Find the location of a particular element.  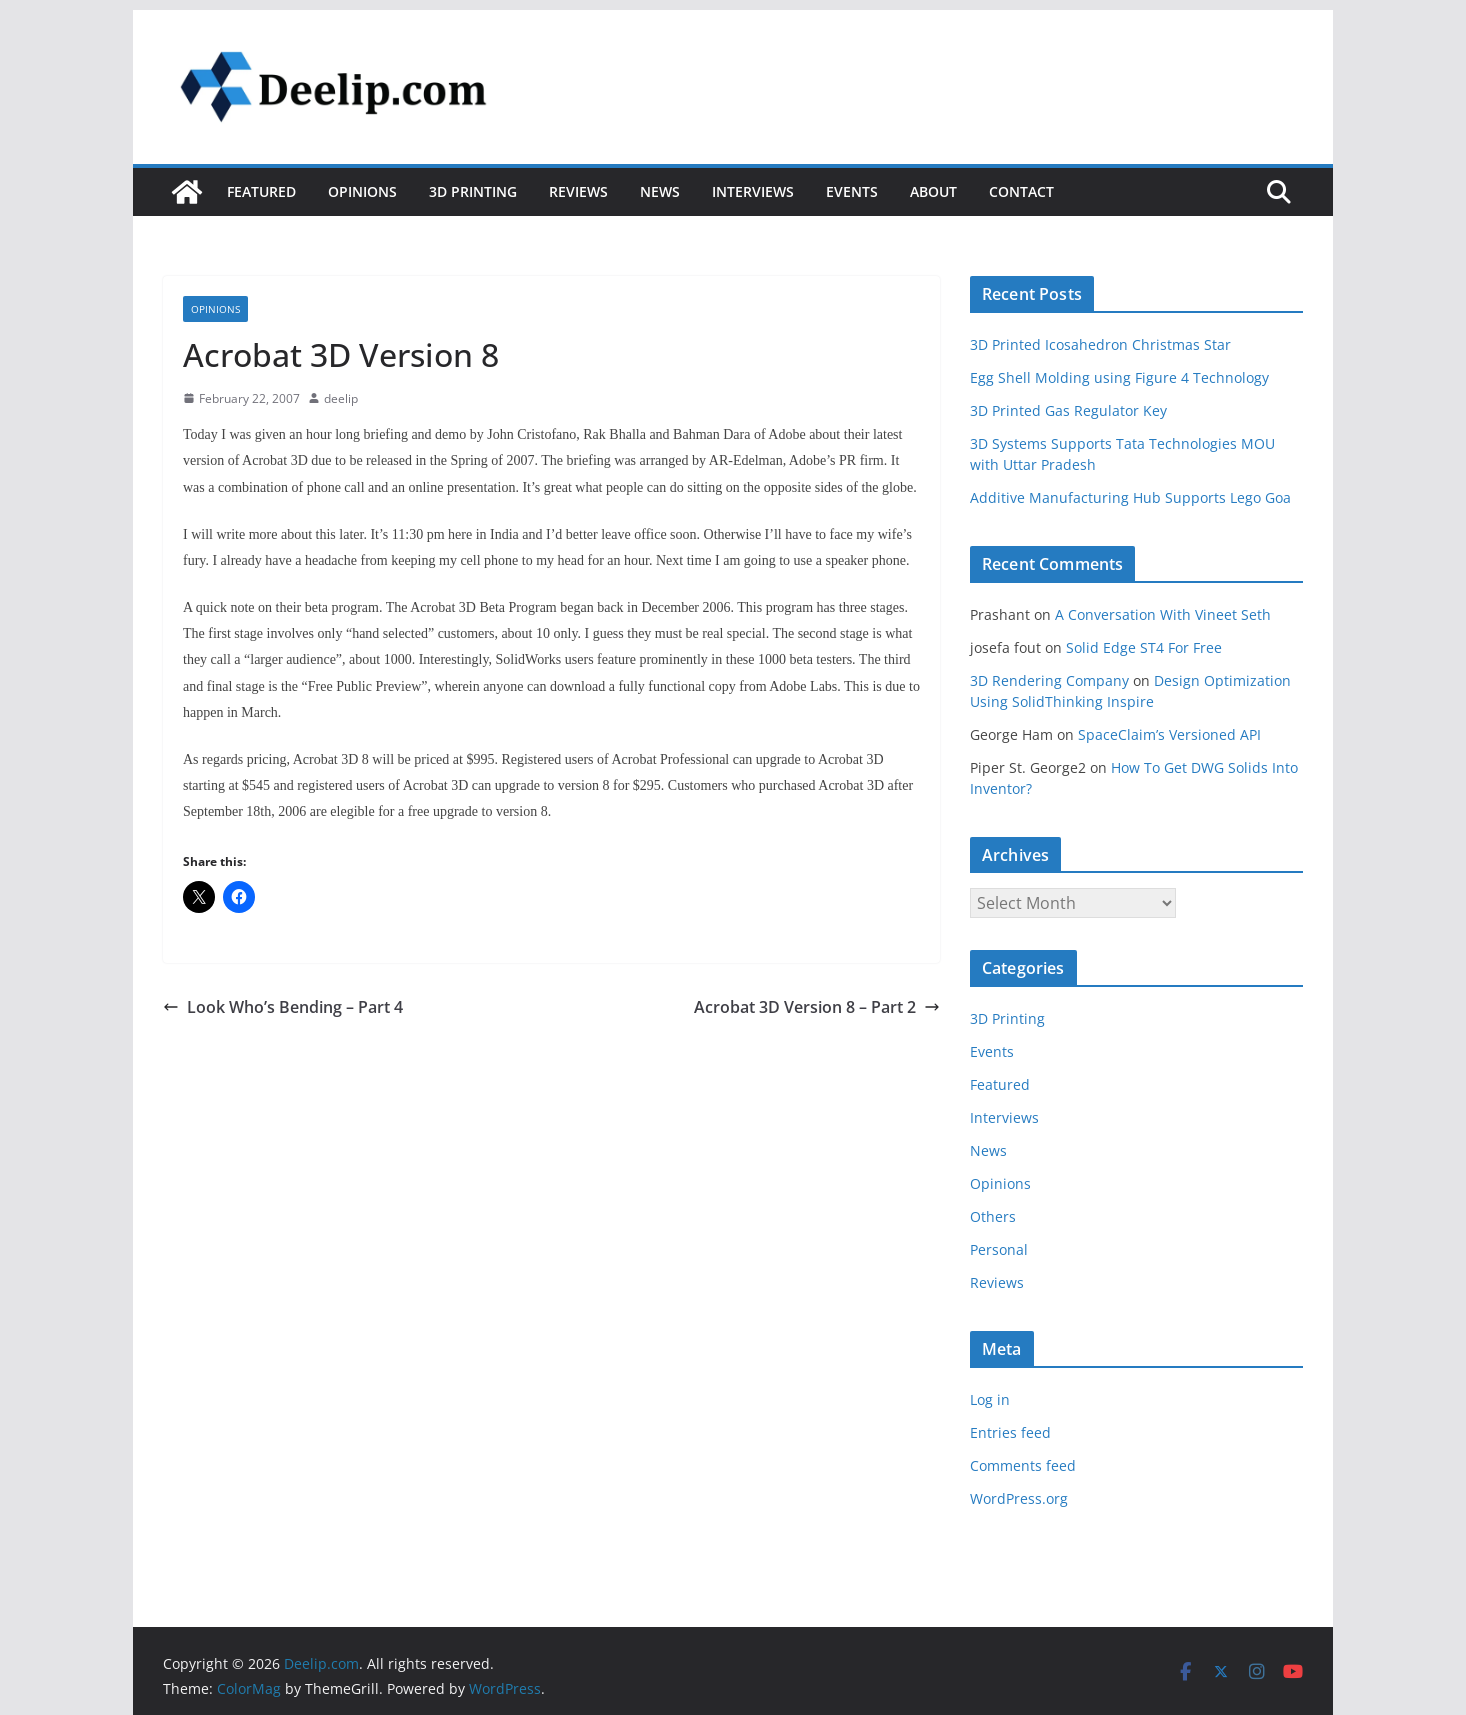

Contact is located at coordinates (1021, 191).